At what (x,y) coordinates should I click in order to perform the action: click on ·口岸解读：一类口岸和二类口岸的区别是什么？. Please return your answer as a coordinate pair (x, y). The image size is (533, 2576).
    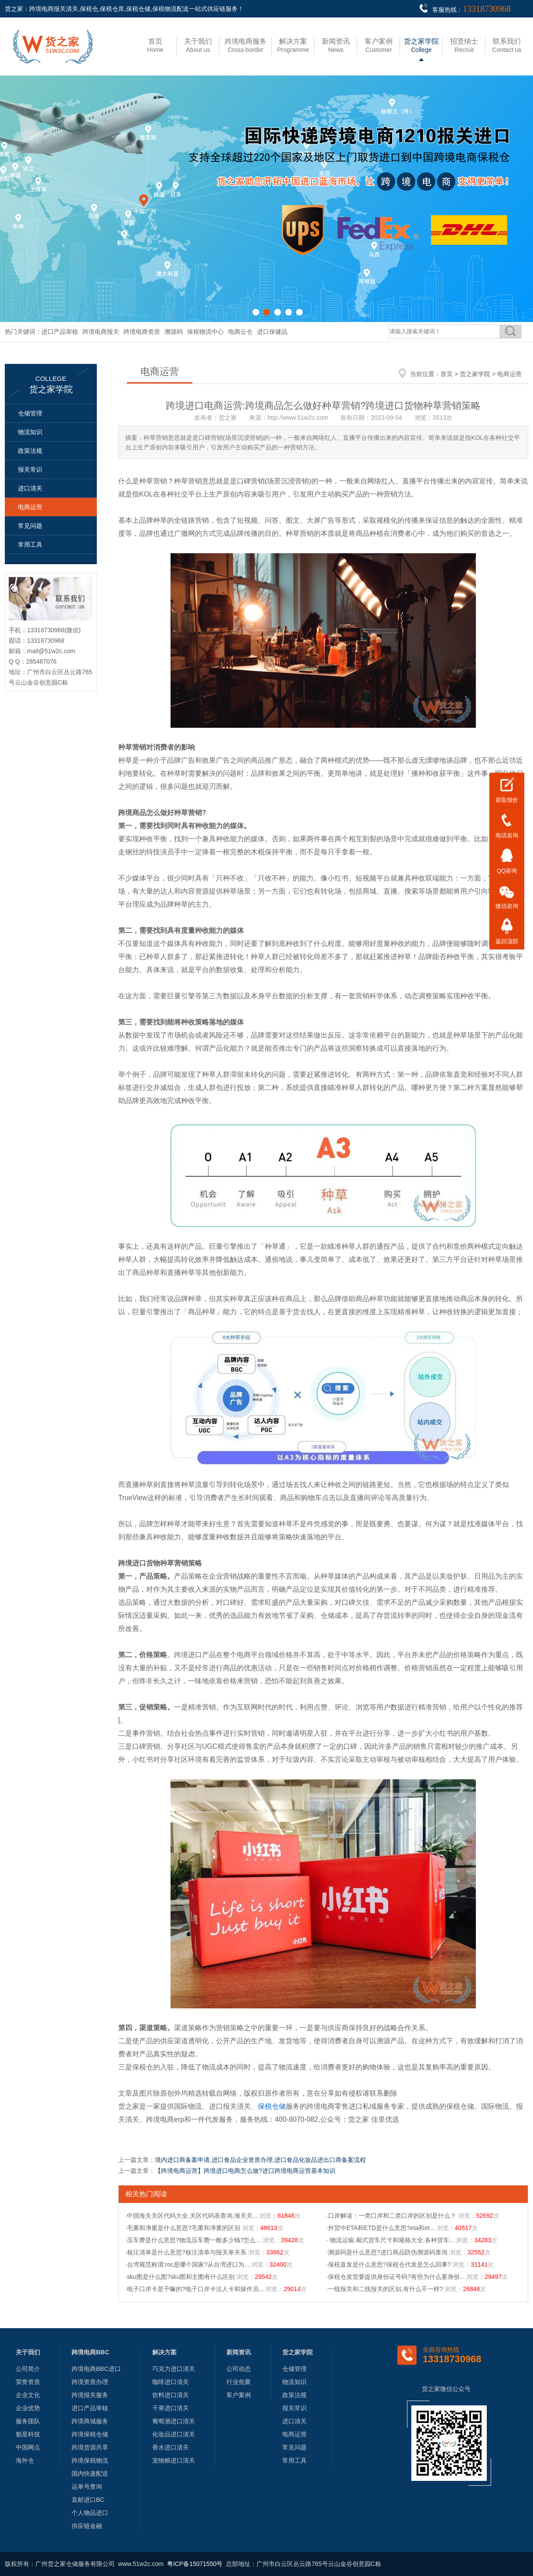
    Looking at the image, I should click on (391, 2215).